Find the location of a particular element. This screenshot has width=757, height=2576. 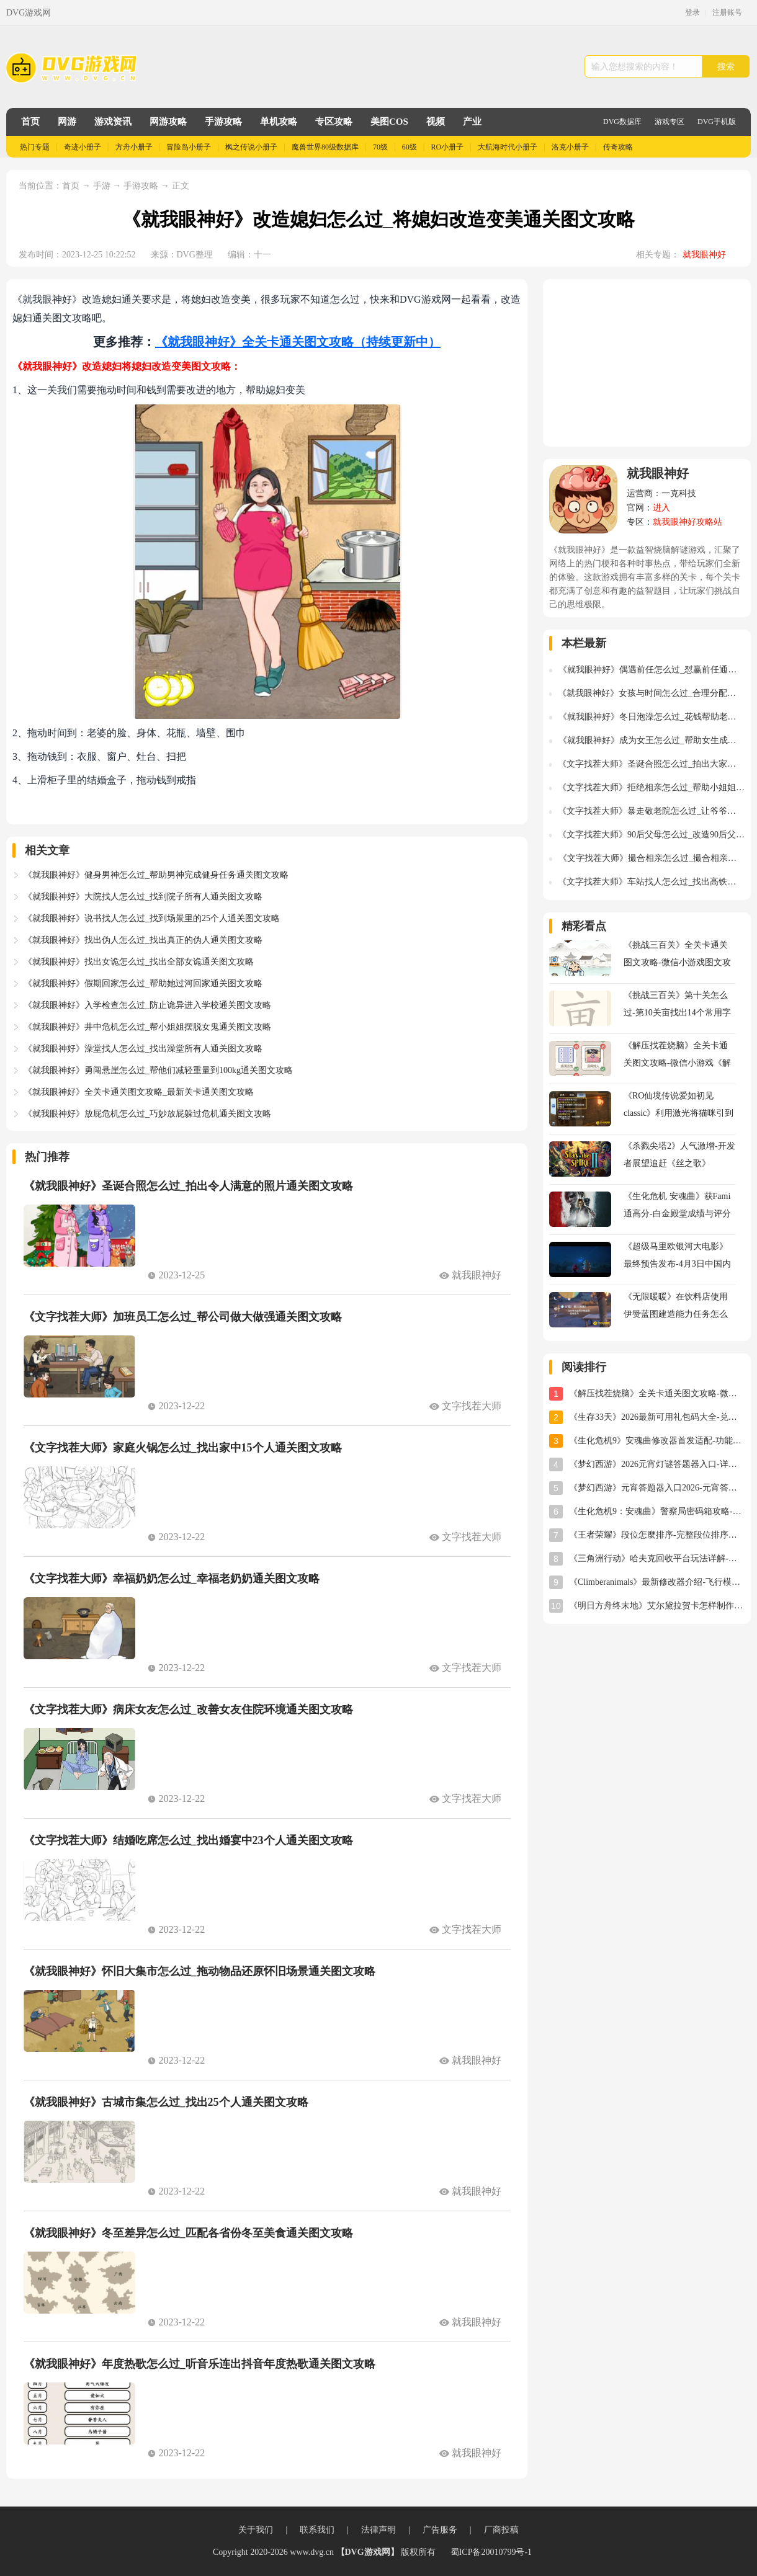

《文字找茬大师》幸福奶奶怎么过_幸福老奶奶通关图文攻略 is located at coordinates (172, 1578).